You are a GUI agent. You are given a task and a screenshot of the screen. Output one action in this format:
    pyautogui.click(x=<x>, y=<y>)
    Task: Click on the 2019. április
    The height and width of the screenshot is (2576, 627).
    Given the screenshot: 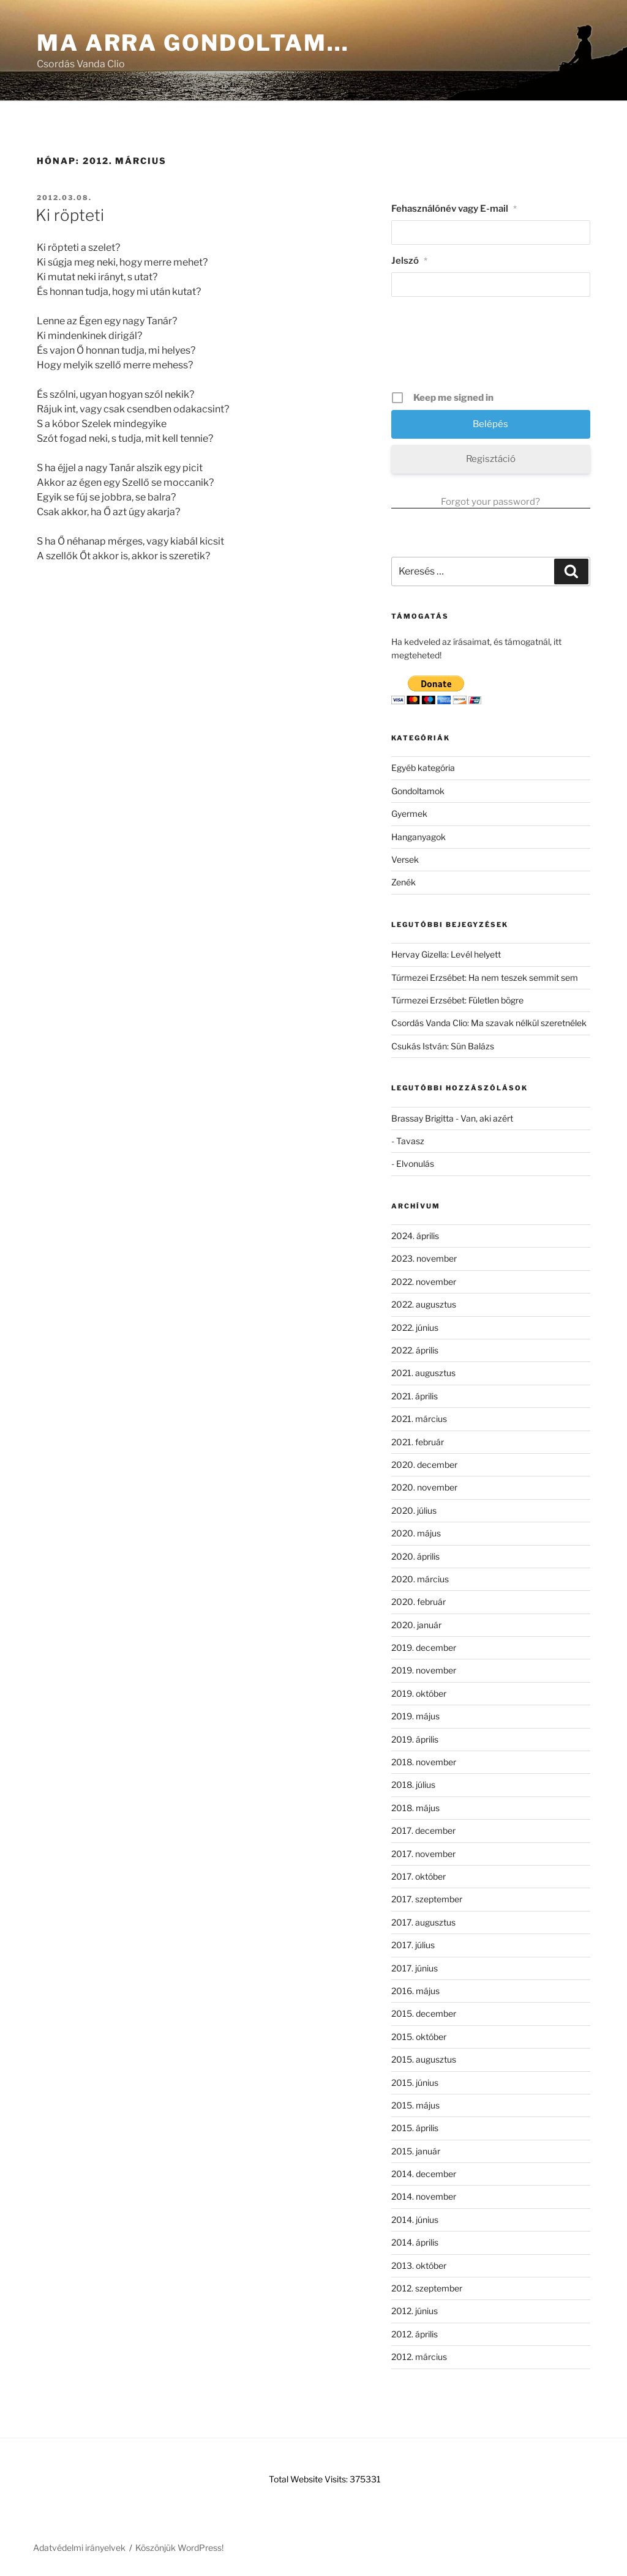 What is the action you would take?
    pyautogui.click(x=414, y=1739)
    